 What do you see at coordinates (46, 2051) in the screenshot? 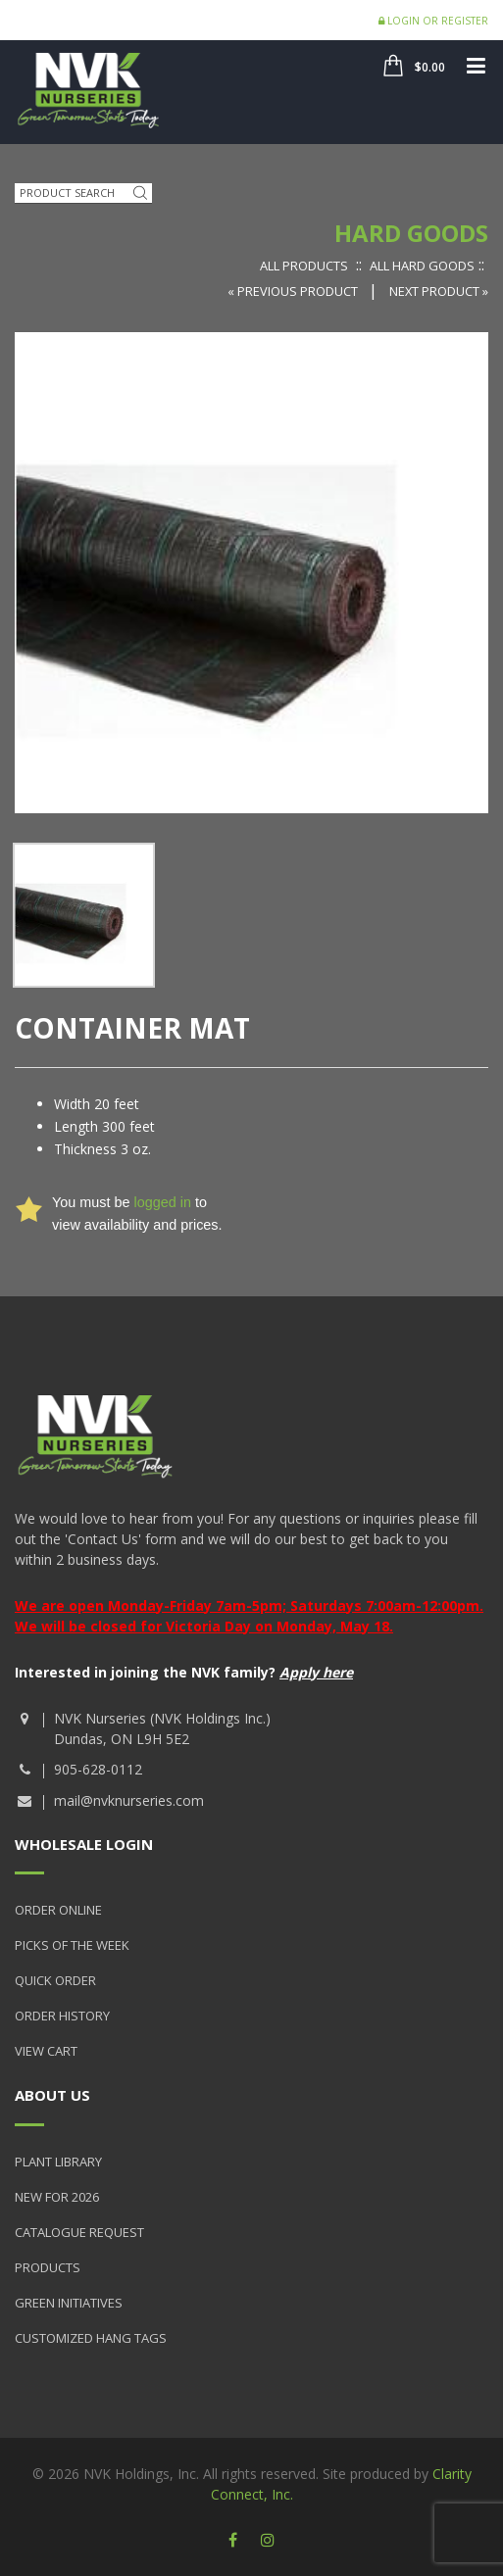
I see `View Cart` at bounding box center [46, 2051].